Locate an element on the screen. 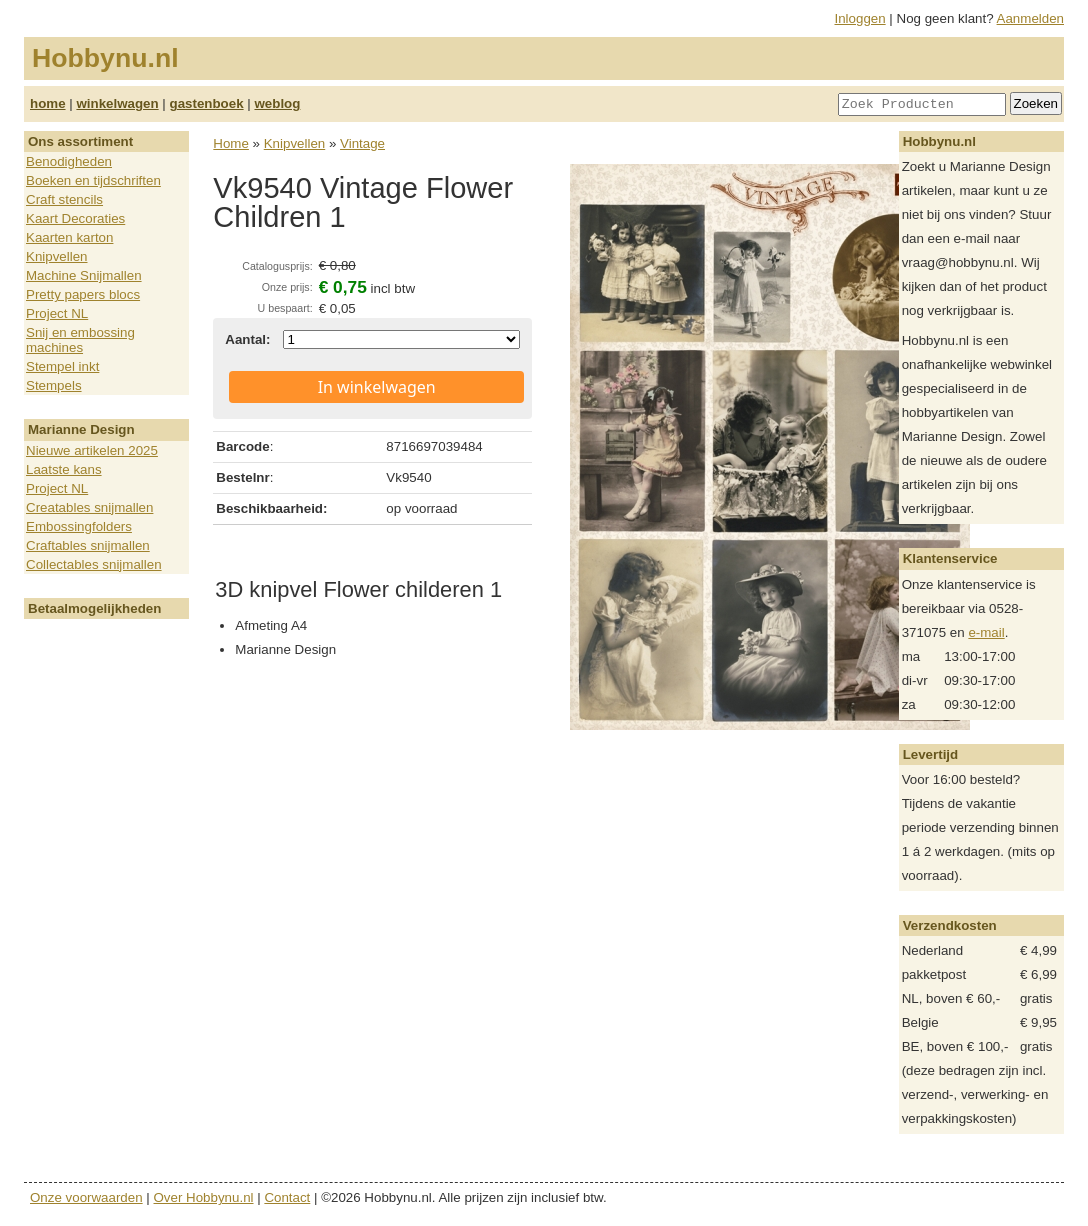  winkelwagen is located at coordinates (117, 103).